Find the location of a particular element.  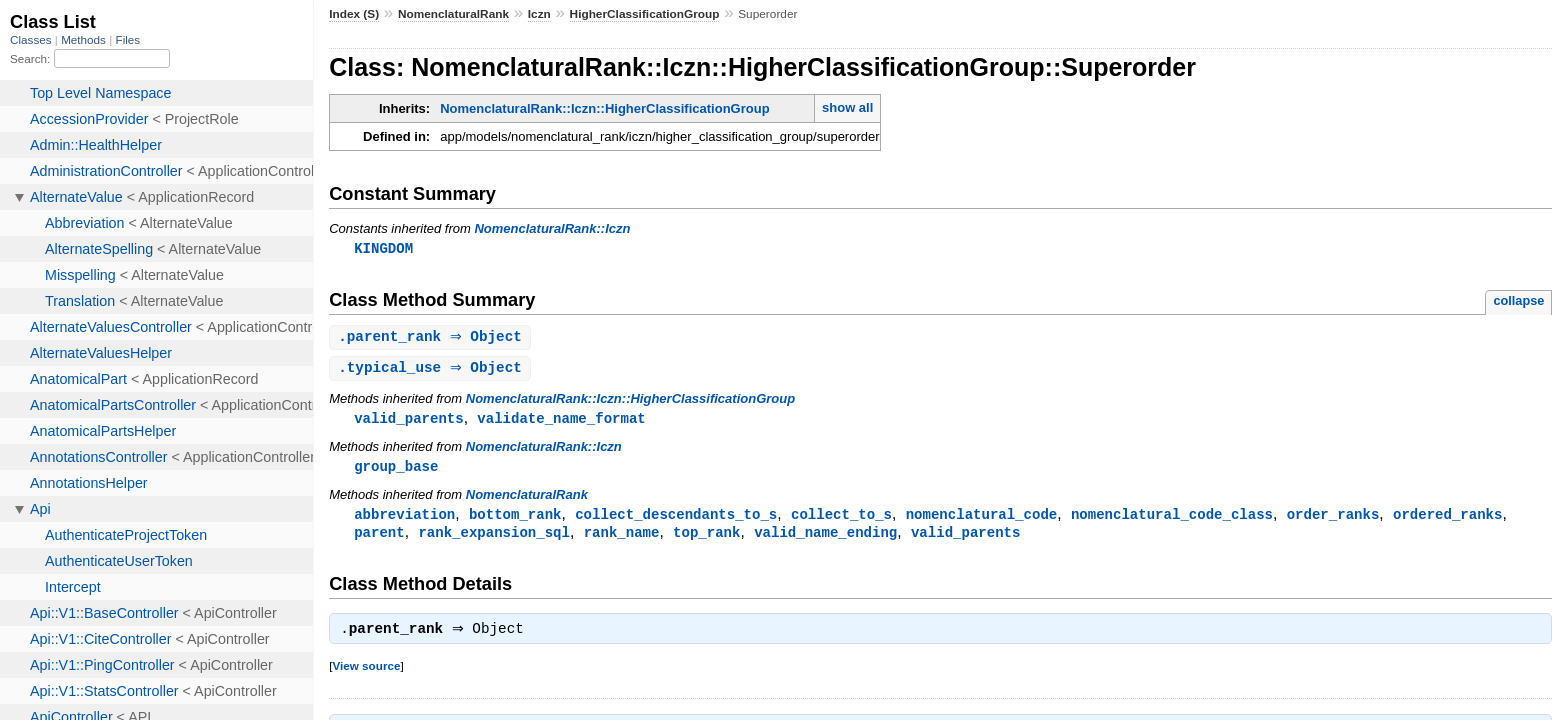

Index (S) is located at coordinates (354, 14).